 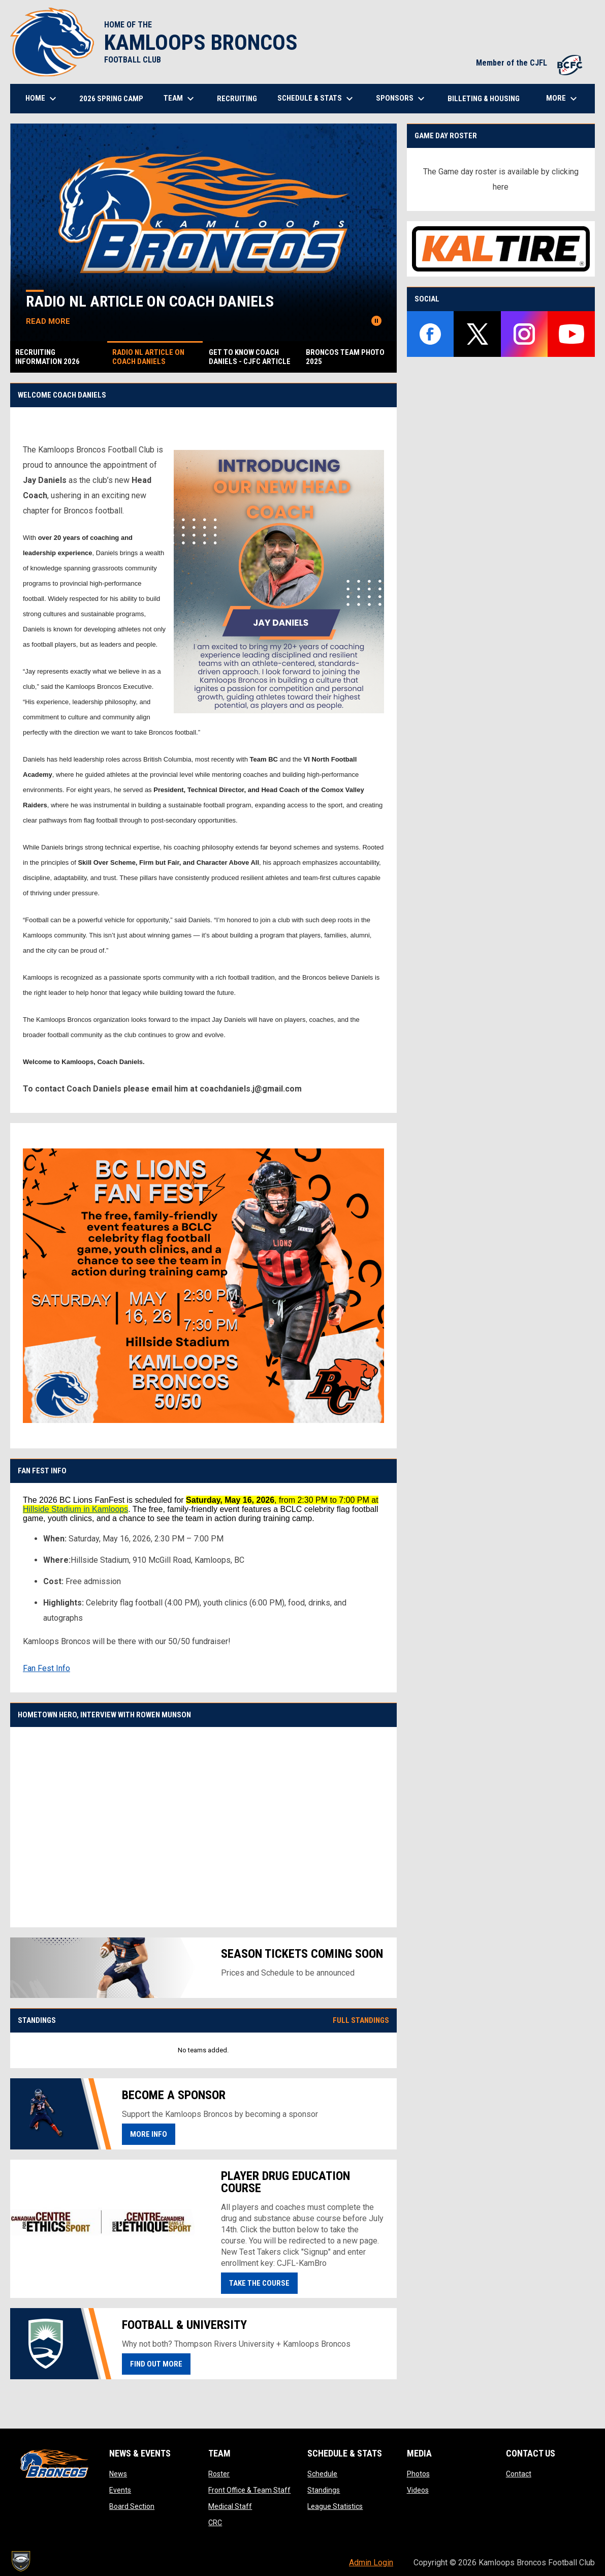 What do you see at coordinates (42, 99) in the screenshot?
I see `Home [menuitem]` at bounding box center [42, 99].